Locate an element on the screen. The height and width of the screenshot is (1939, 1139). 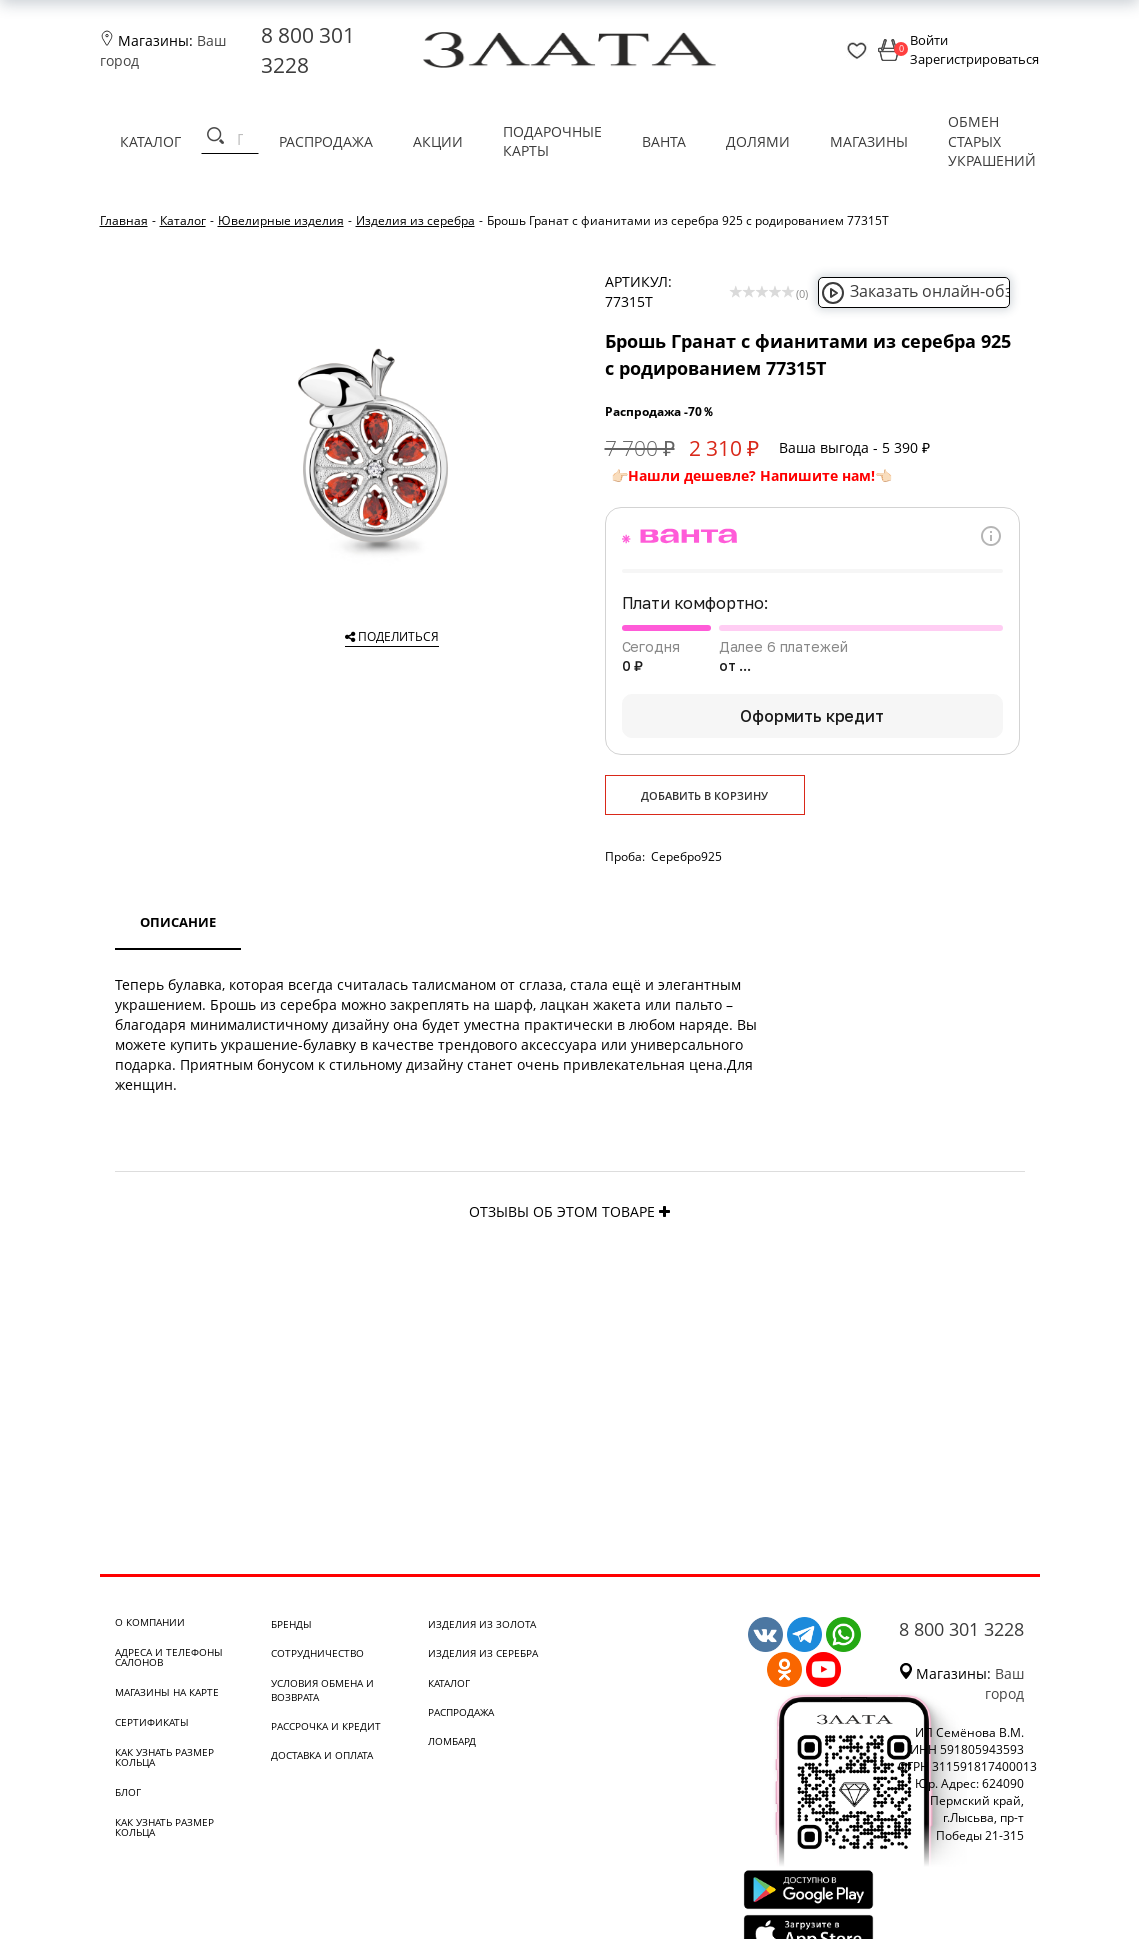
Акции is located at coordinates (438, 141).